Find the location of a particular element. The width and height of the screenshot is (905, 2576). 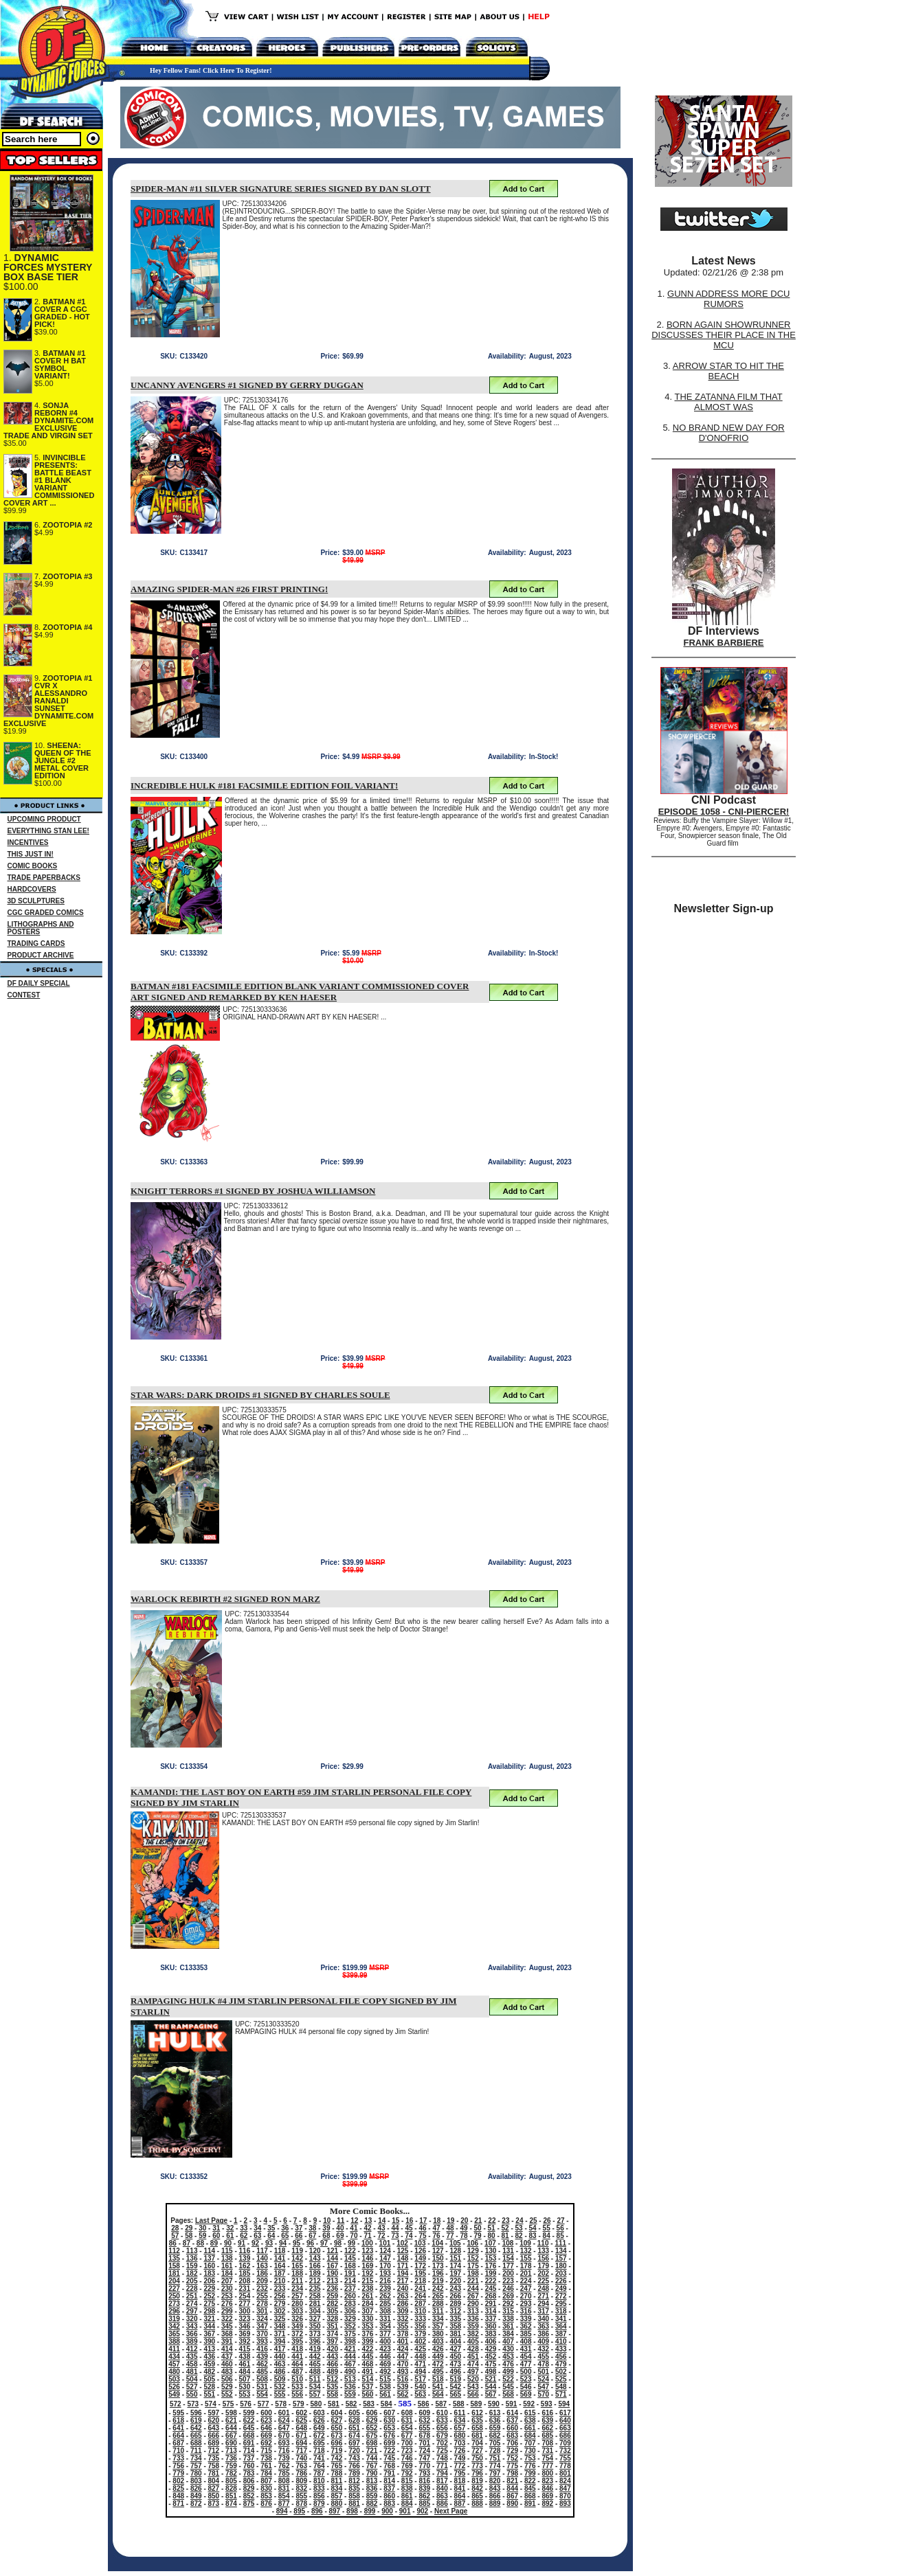

896 is located at coordinates (317, 2511).